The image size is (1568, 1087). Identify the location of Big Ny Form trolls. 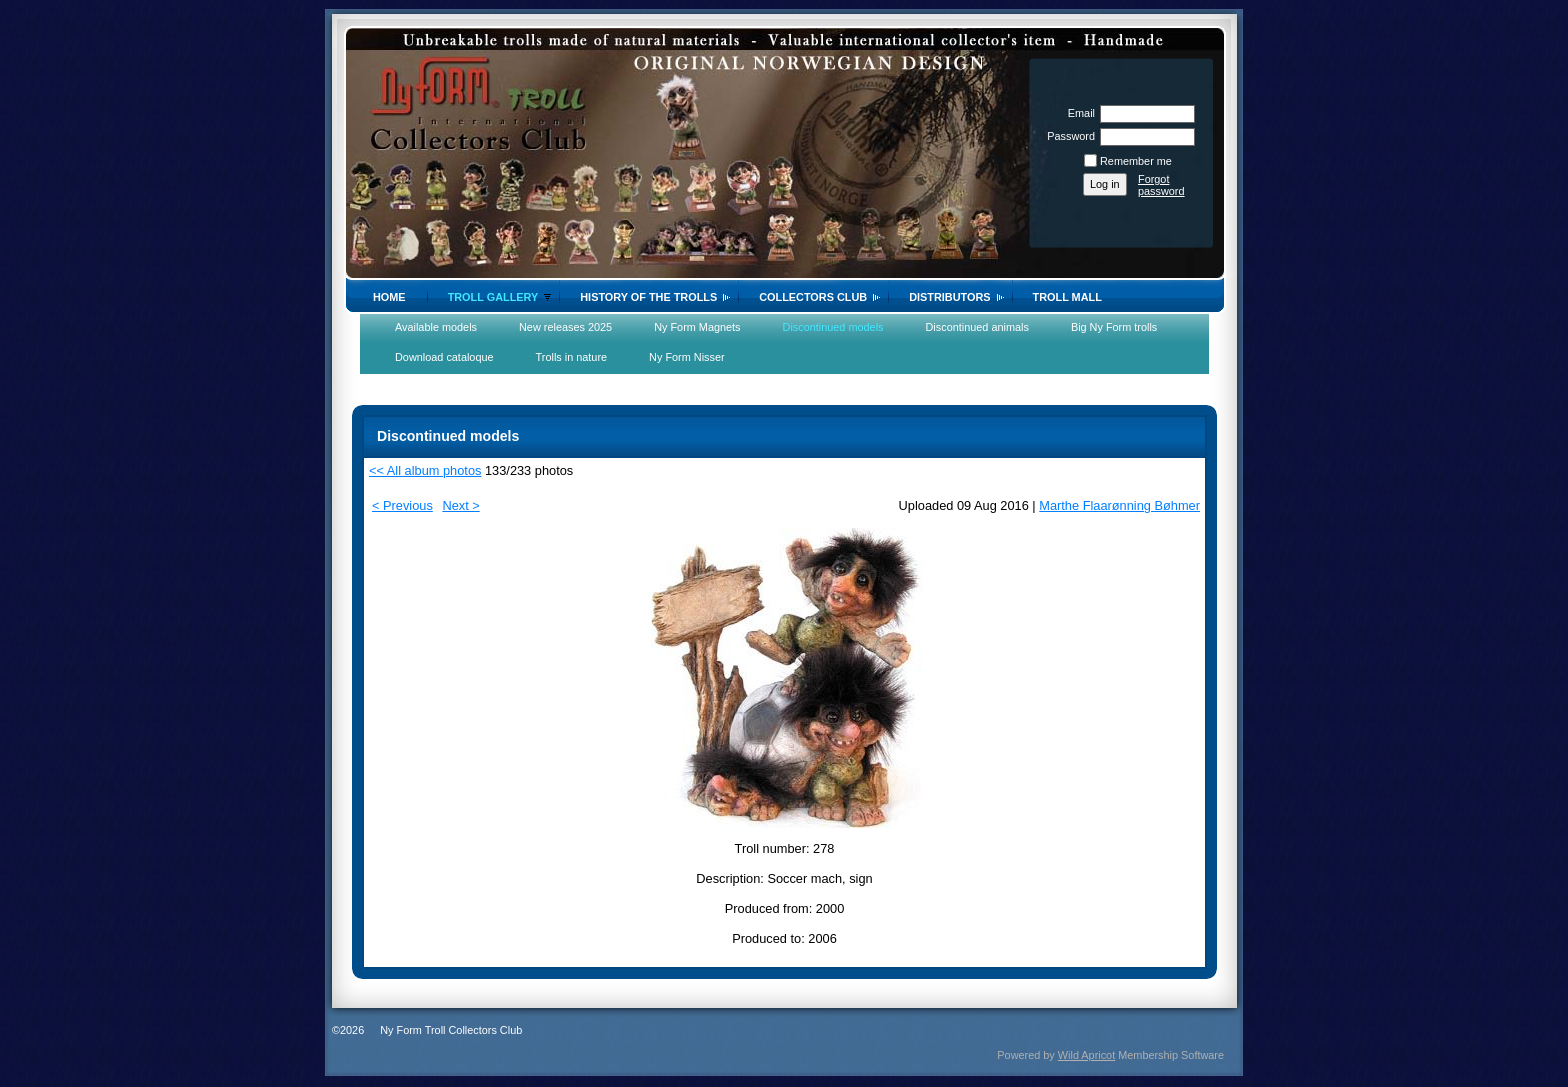
(1114, 327).